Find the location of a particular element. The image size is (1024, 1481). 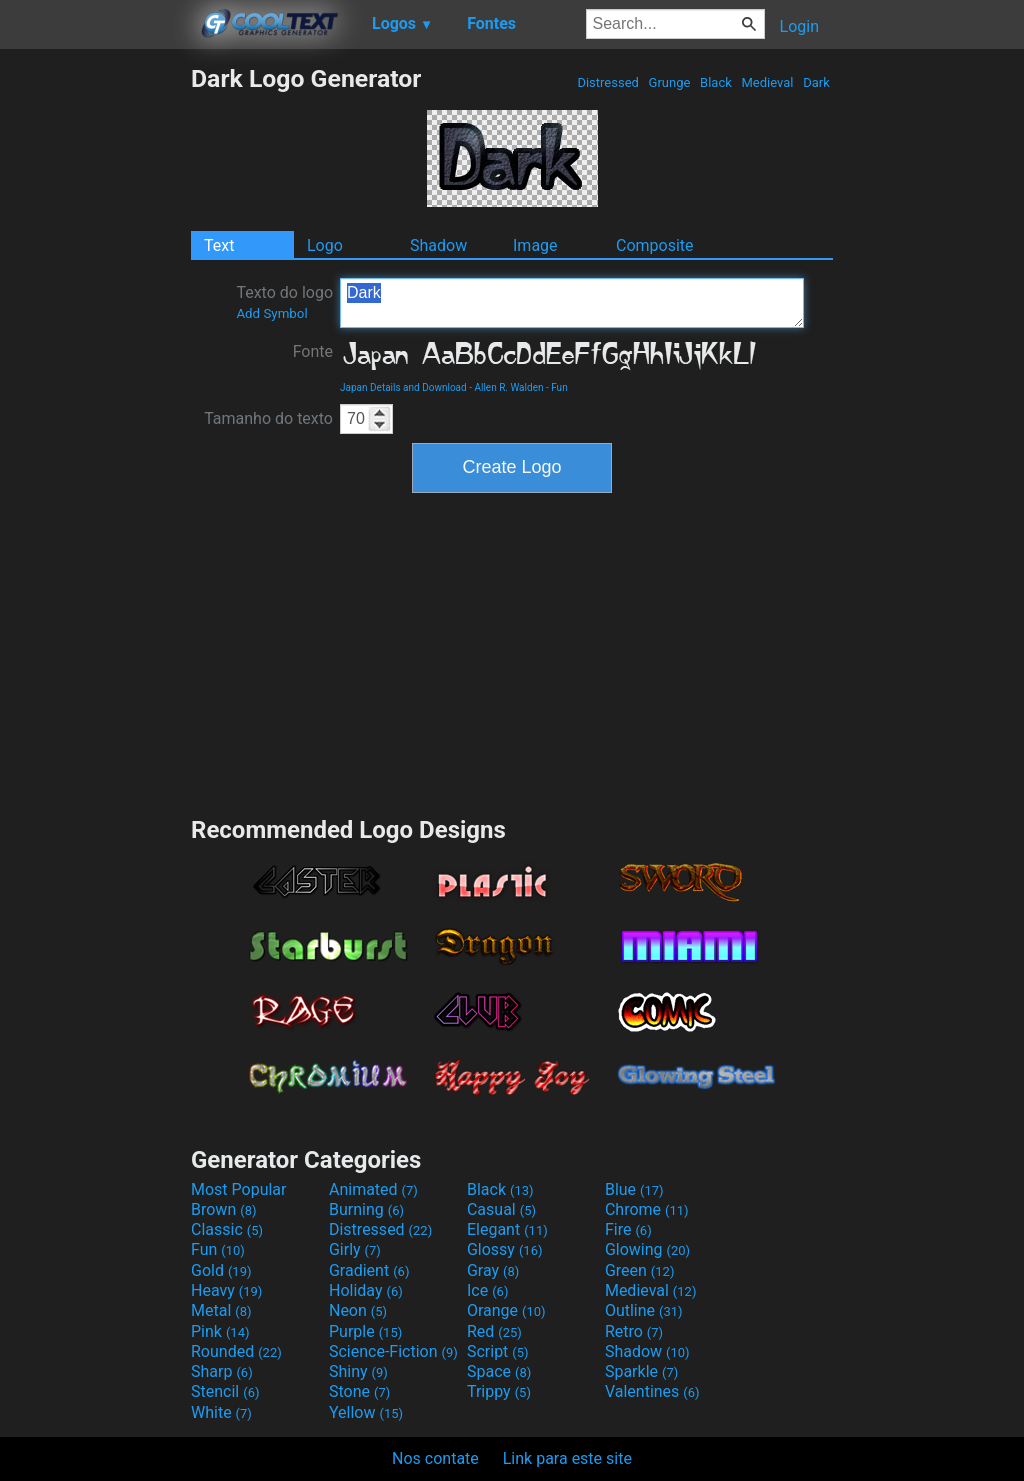

Fire is located at coordinates (628, 1229).